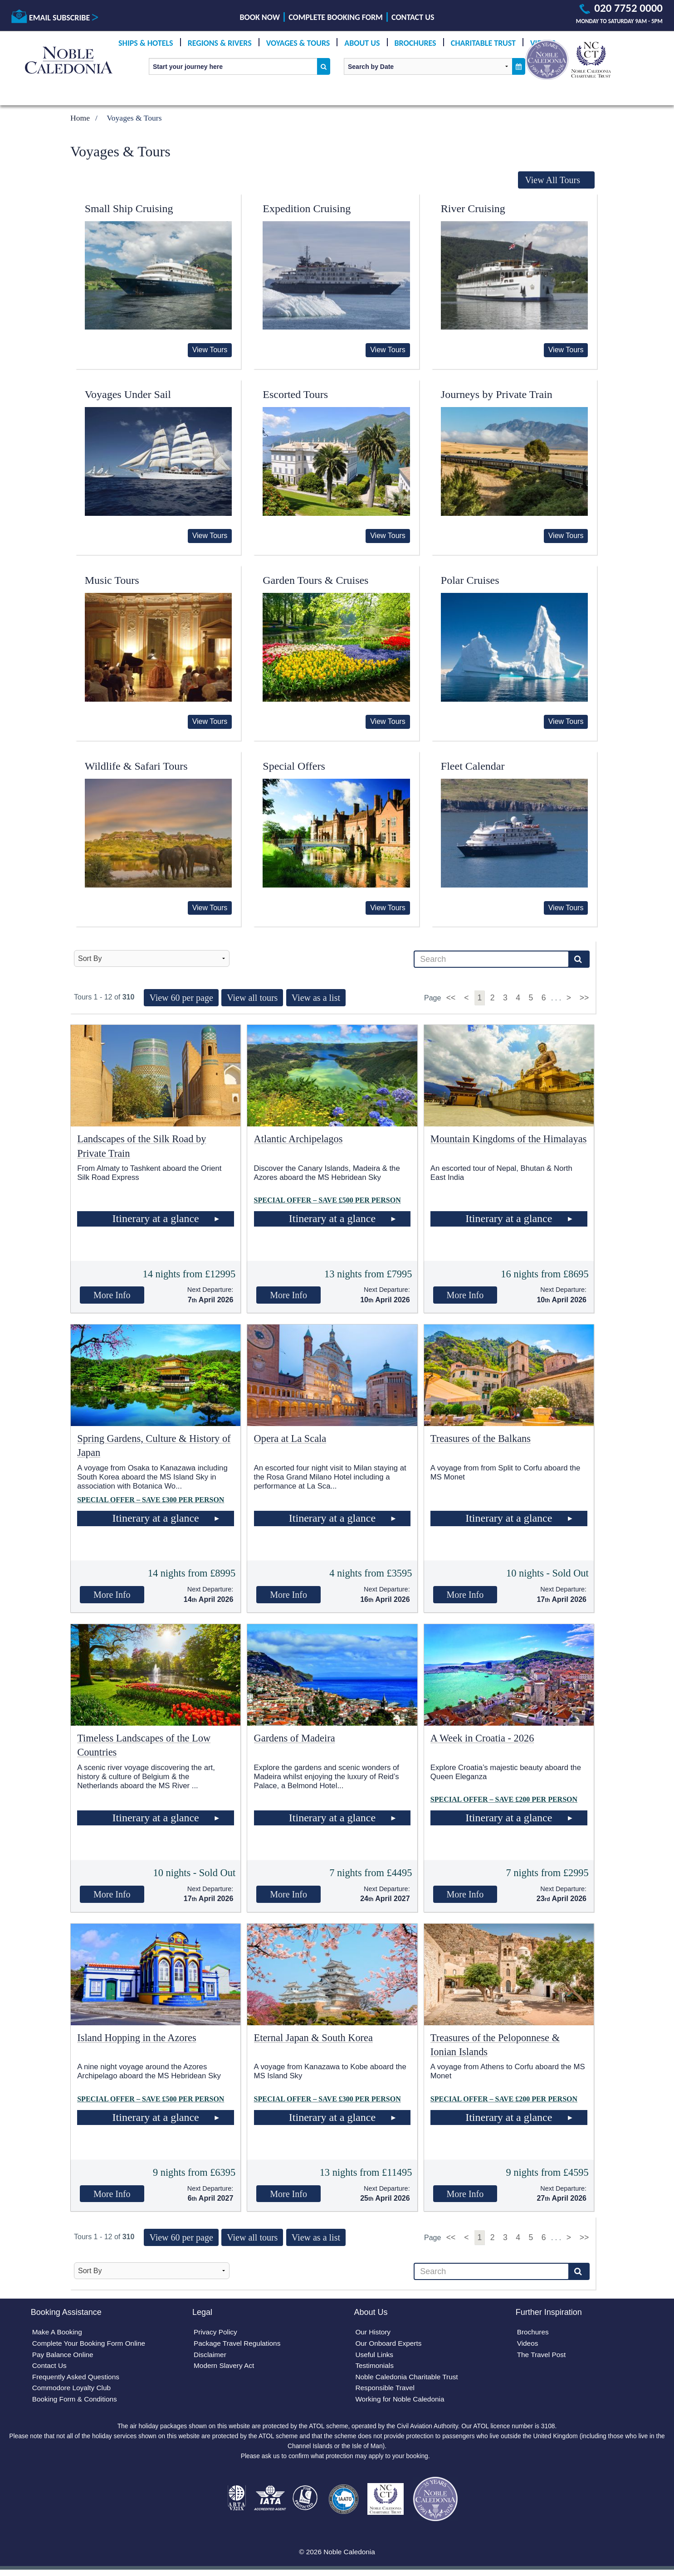  Describe the element at coordinates (375, 2368) in the screenshot. I see `Testimonials` at that location.